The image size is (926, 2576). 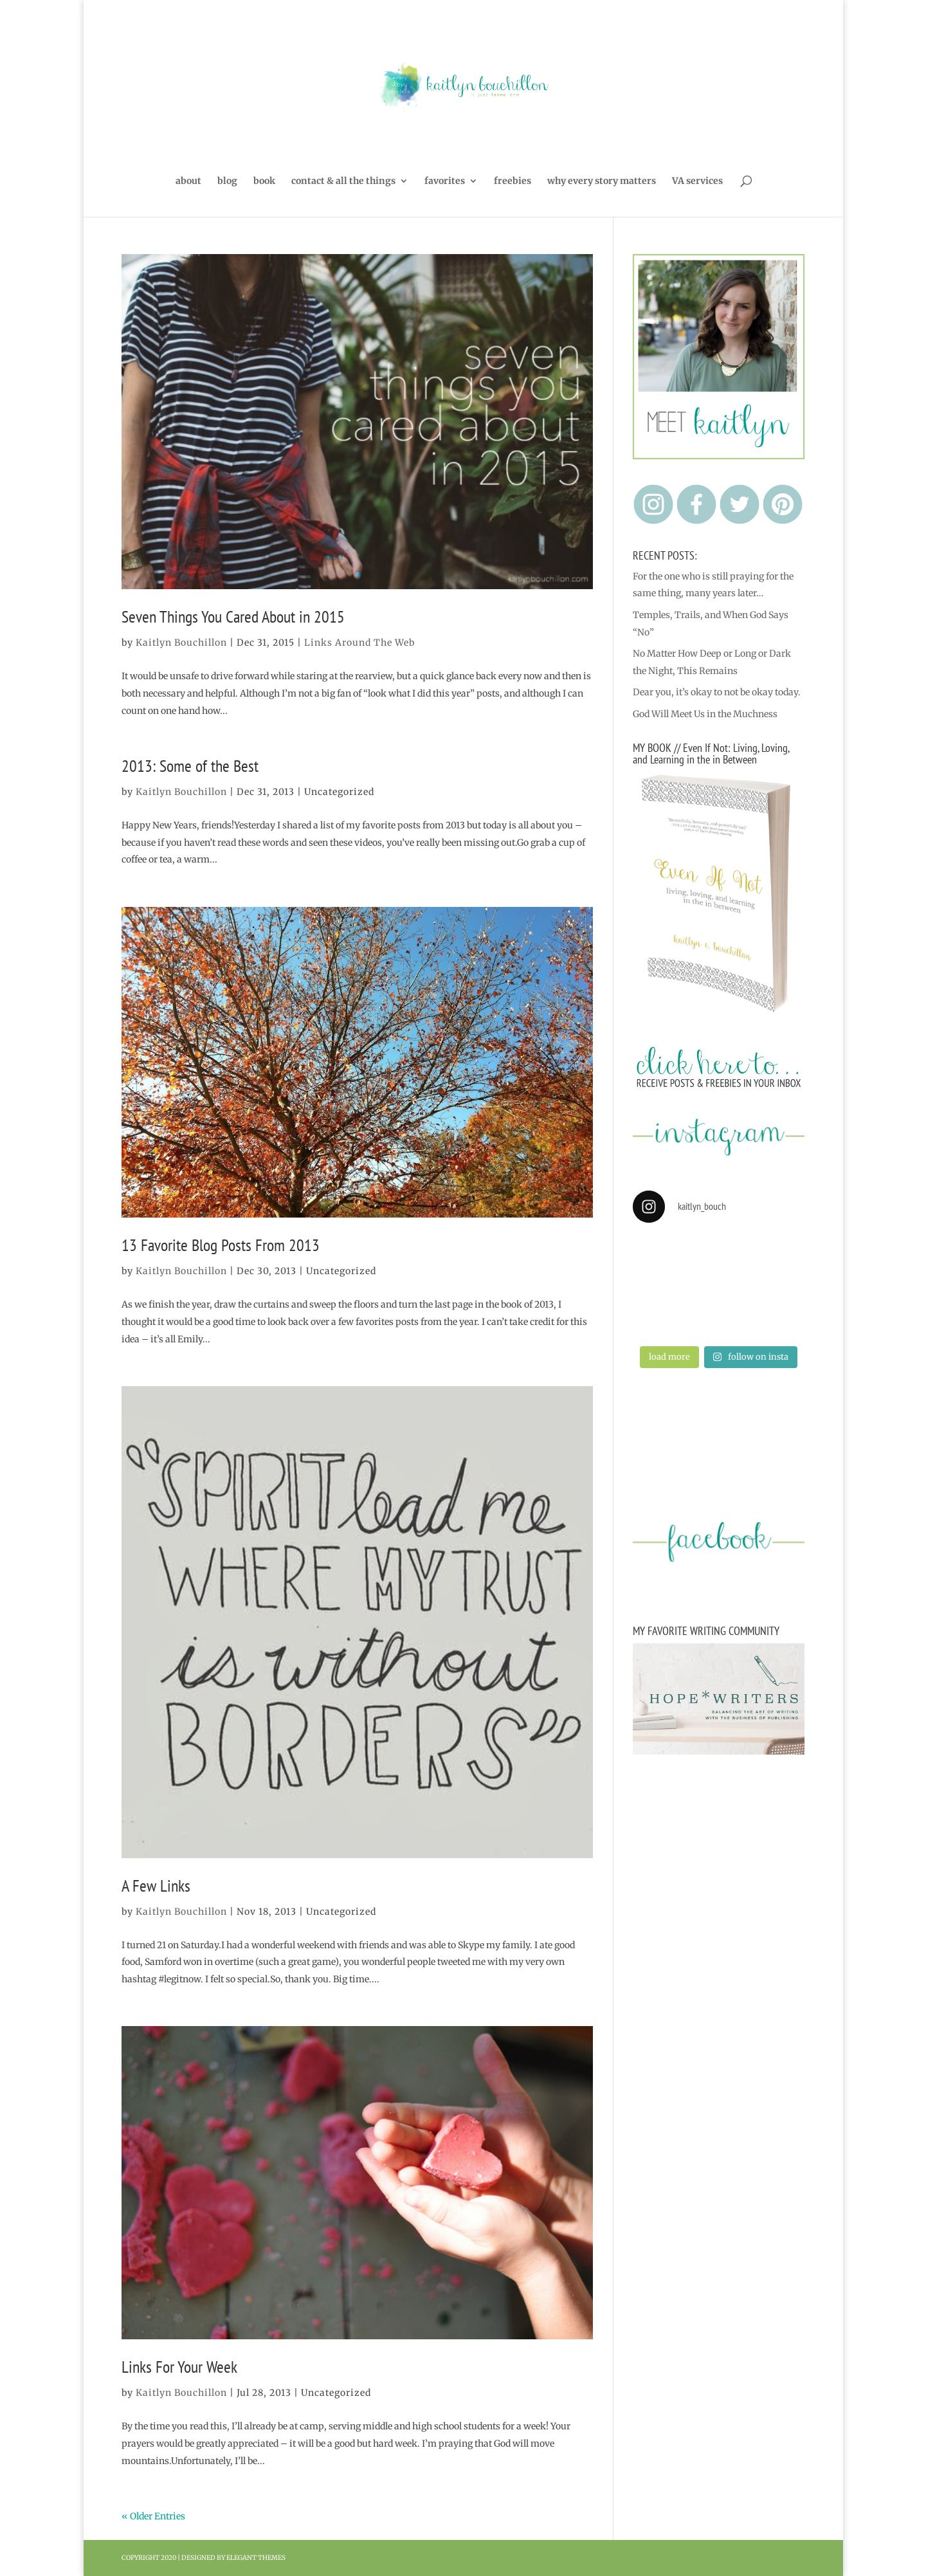 What do you see at coordinates (179, 2366) in the screenshot?
I see `Links For Your Week` at bounding box center [179, 2366].